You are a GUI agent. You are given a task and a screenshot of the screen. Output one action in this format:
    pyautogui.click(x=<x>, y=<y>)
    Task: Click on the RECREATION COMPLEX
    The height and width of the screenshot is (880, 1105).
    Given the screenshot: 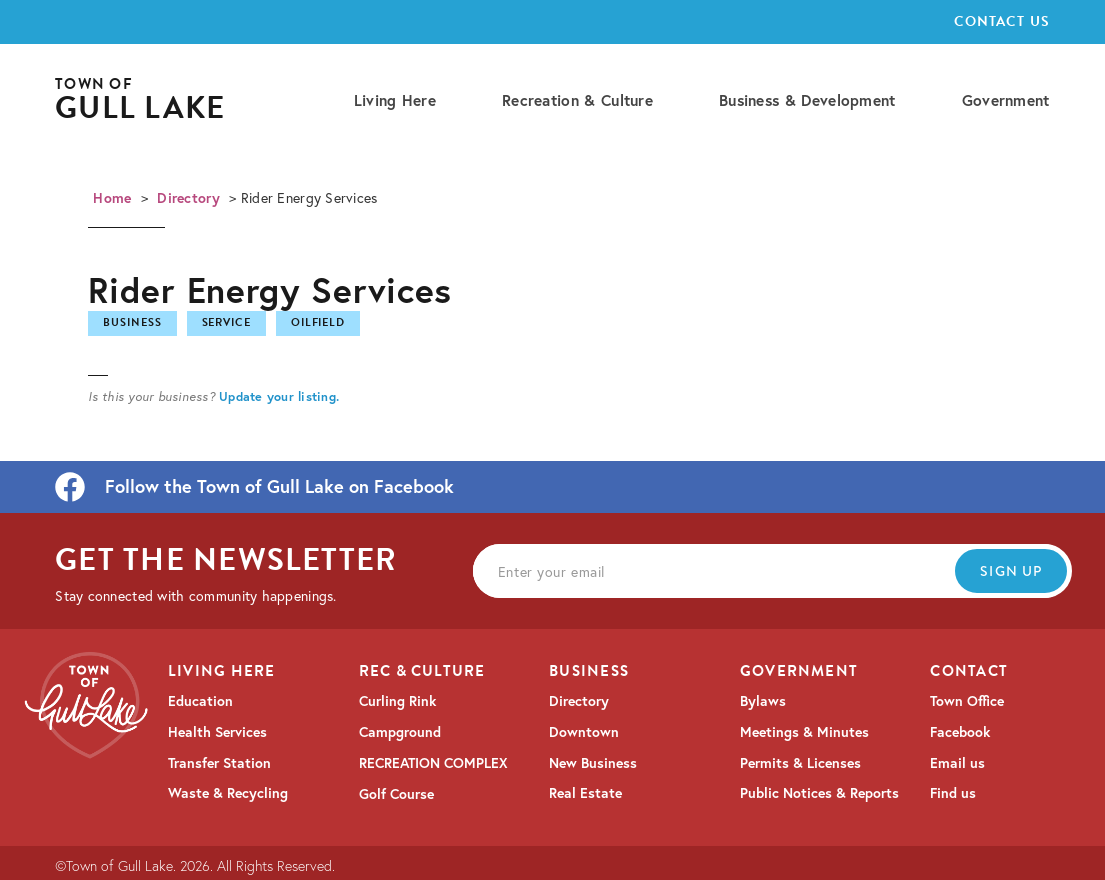 What is the action you would take?
    pyautogui.click(x=433, y=763)
    